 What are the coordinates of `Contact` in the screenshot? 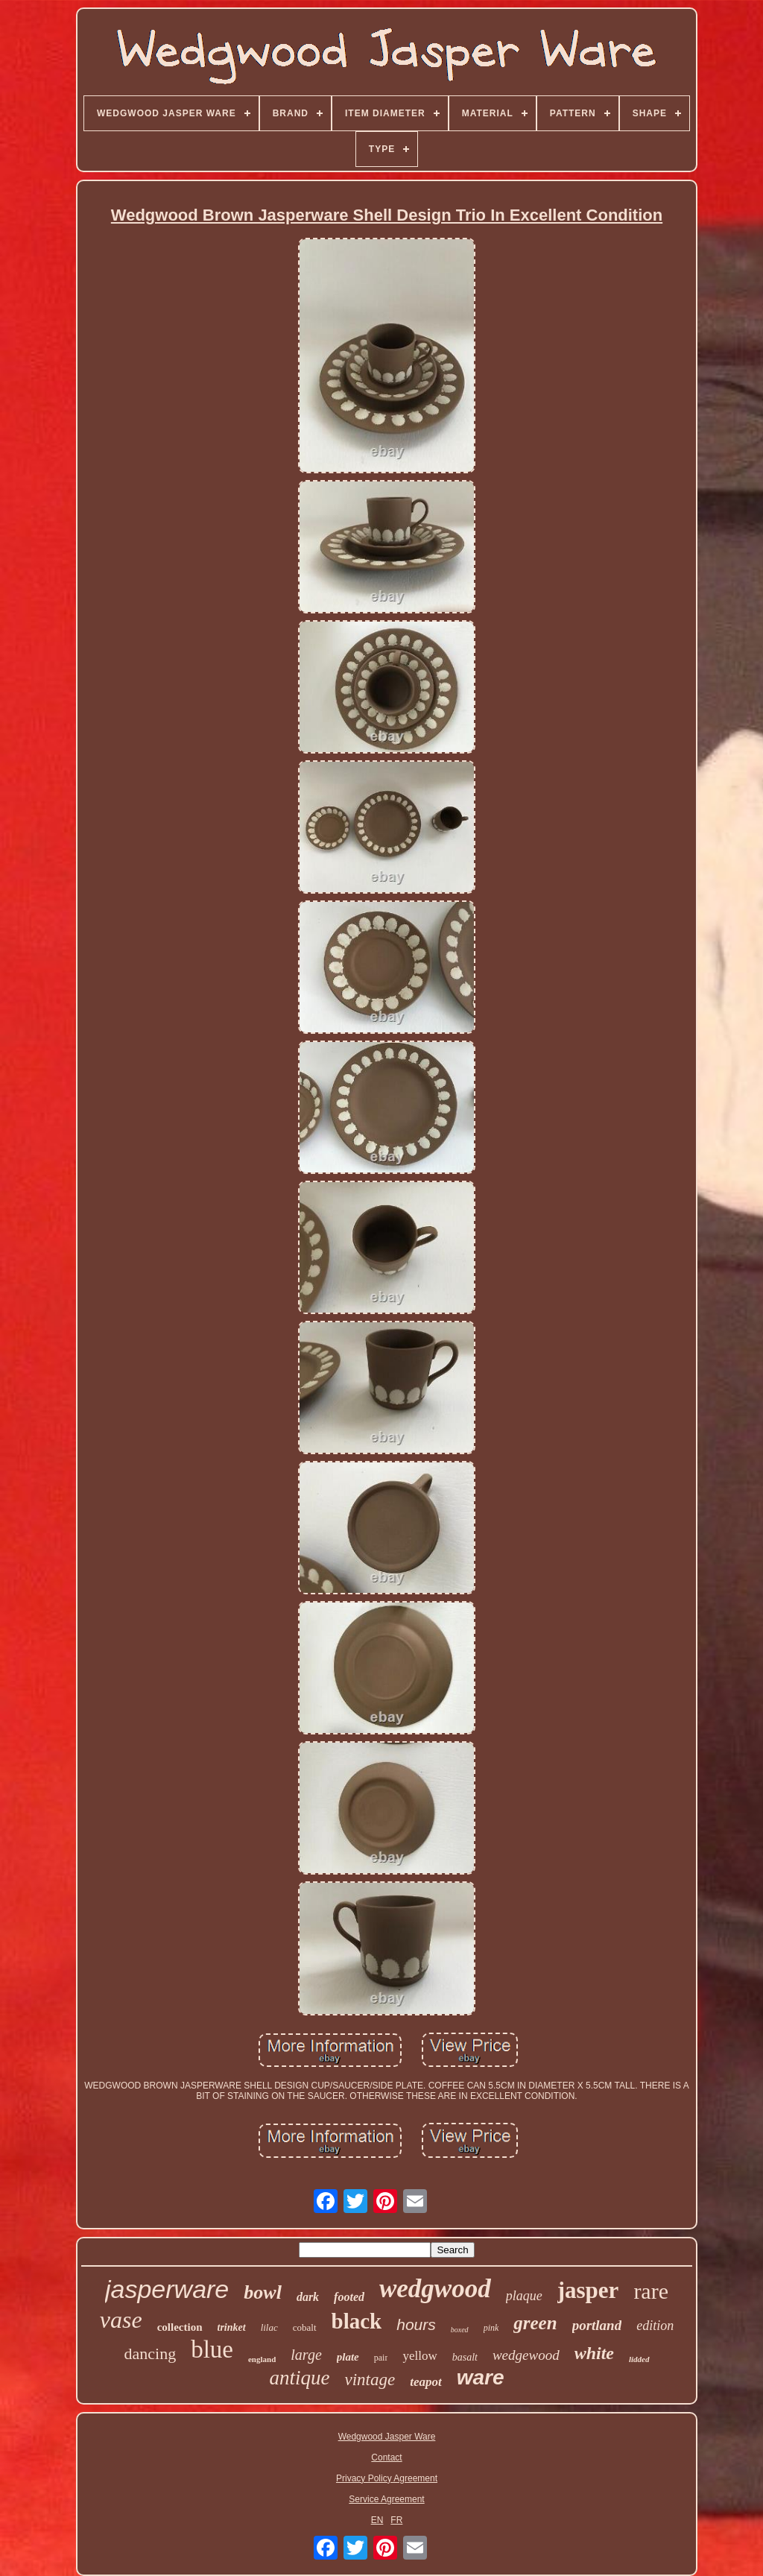 It's located at (386, 2457).